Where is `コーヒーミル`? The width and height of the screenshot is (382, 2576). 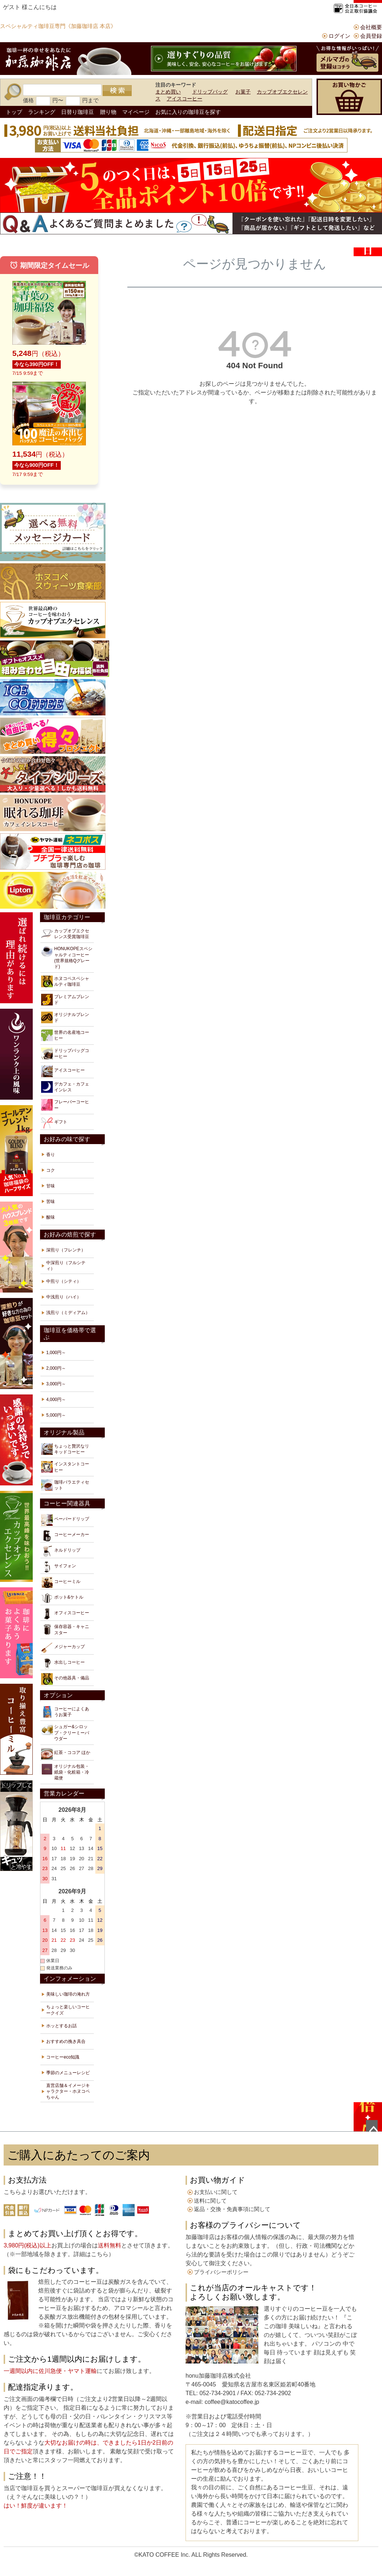 コーヒーミル is located at coordinates (60, 1582).